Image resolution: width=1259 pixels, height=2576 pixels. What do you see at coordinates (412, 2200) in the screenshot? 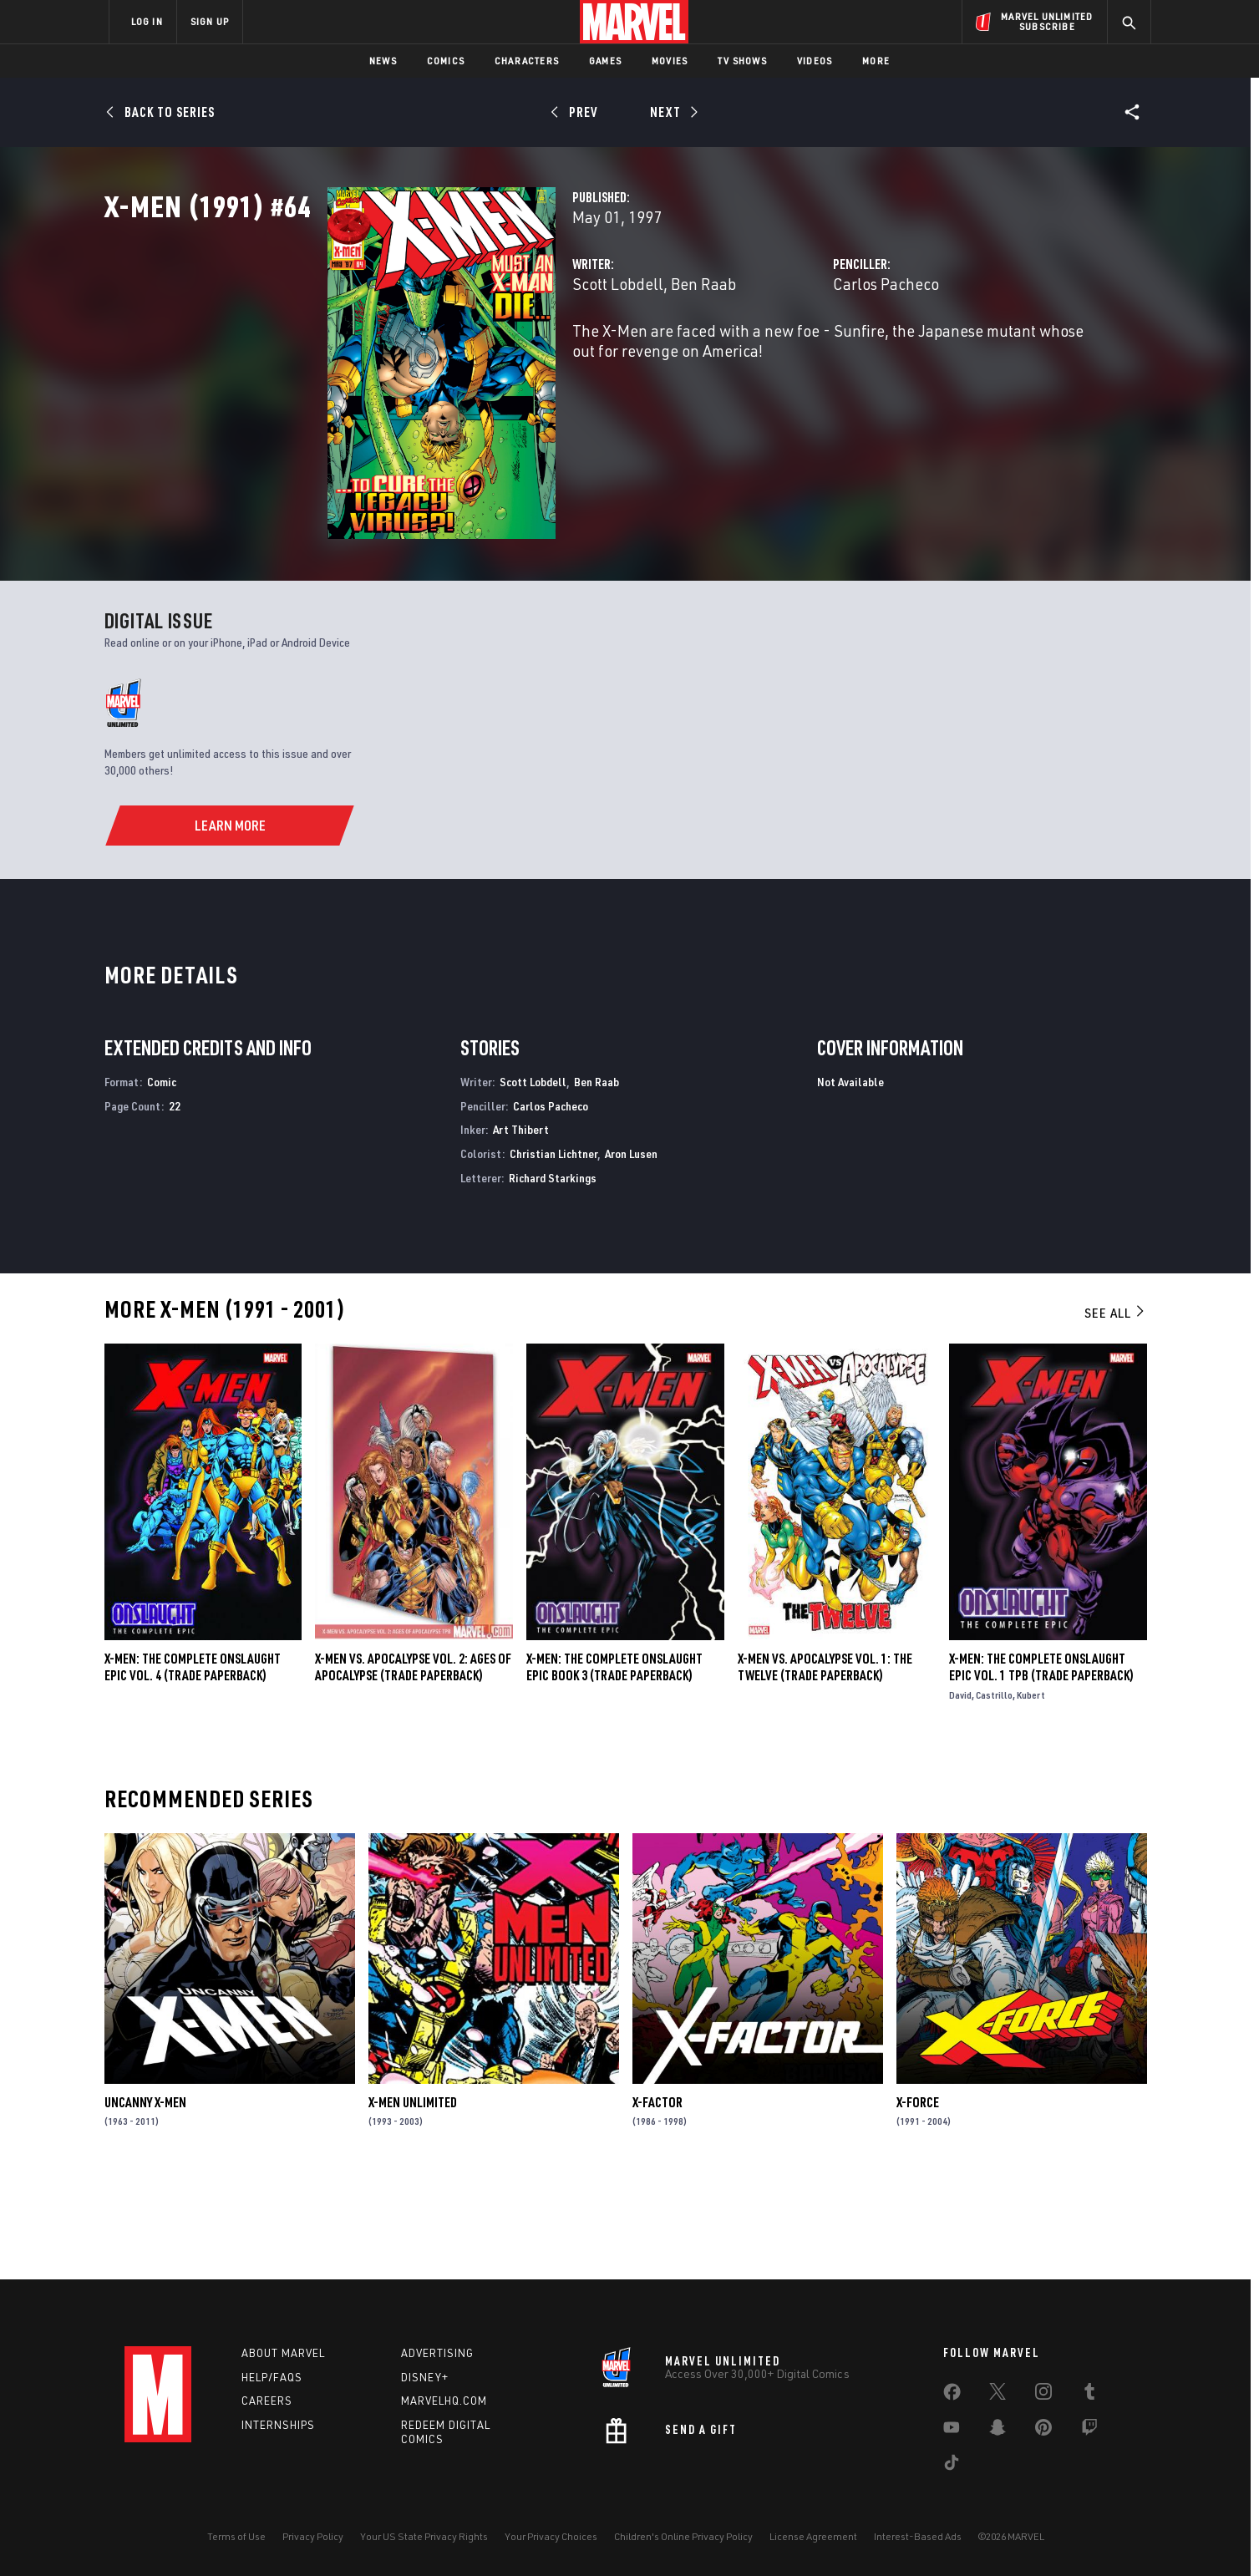
I see `X-Men Unlimited` at bounding box center [412, 2200].